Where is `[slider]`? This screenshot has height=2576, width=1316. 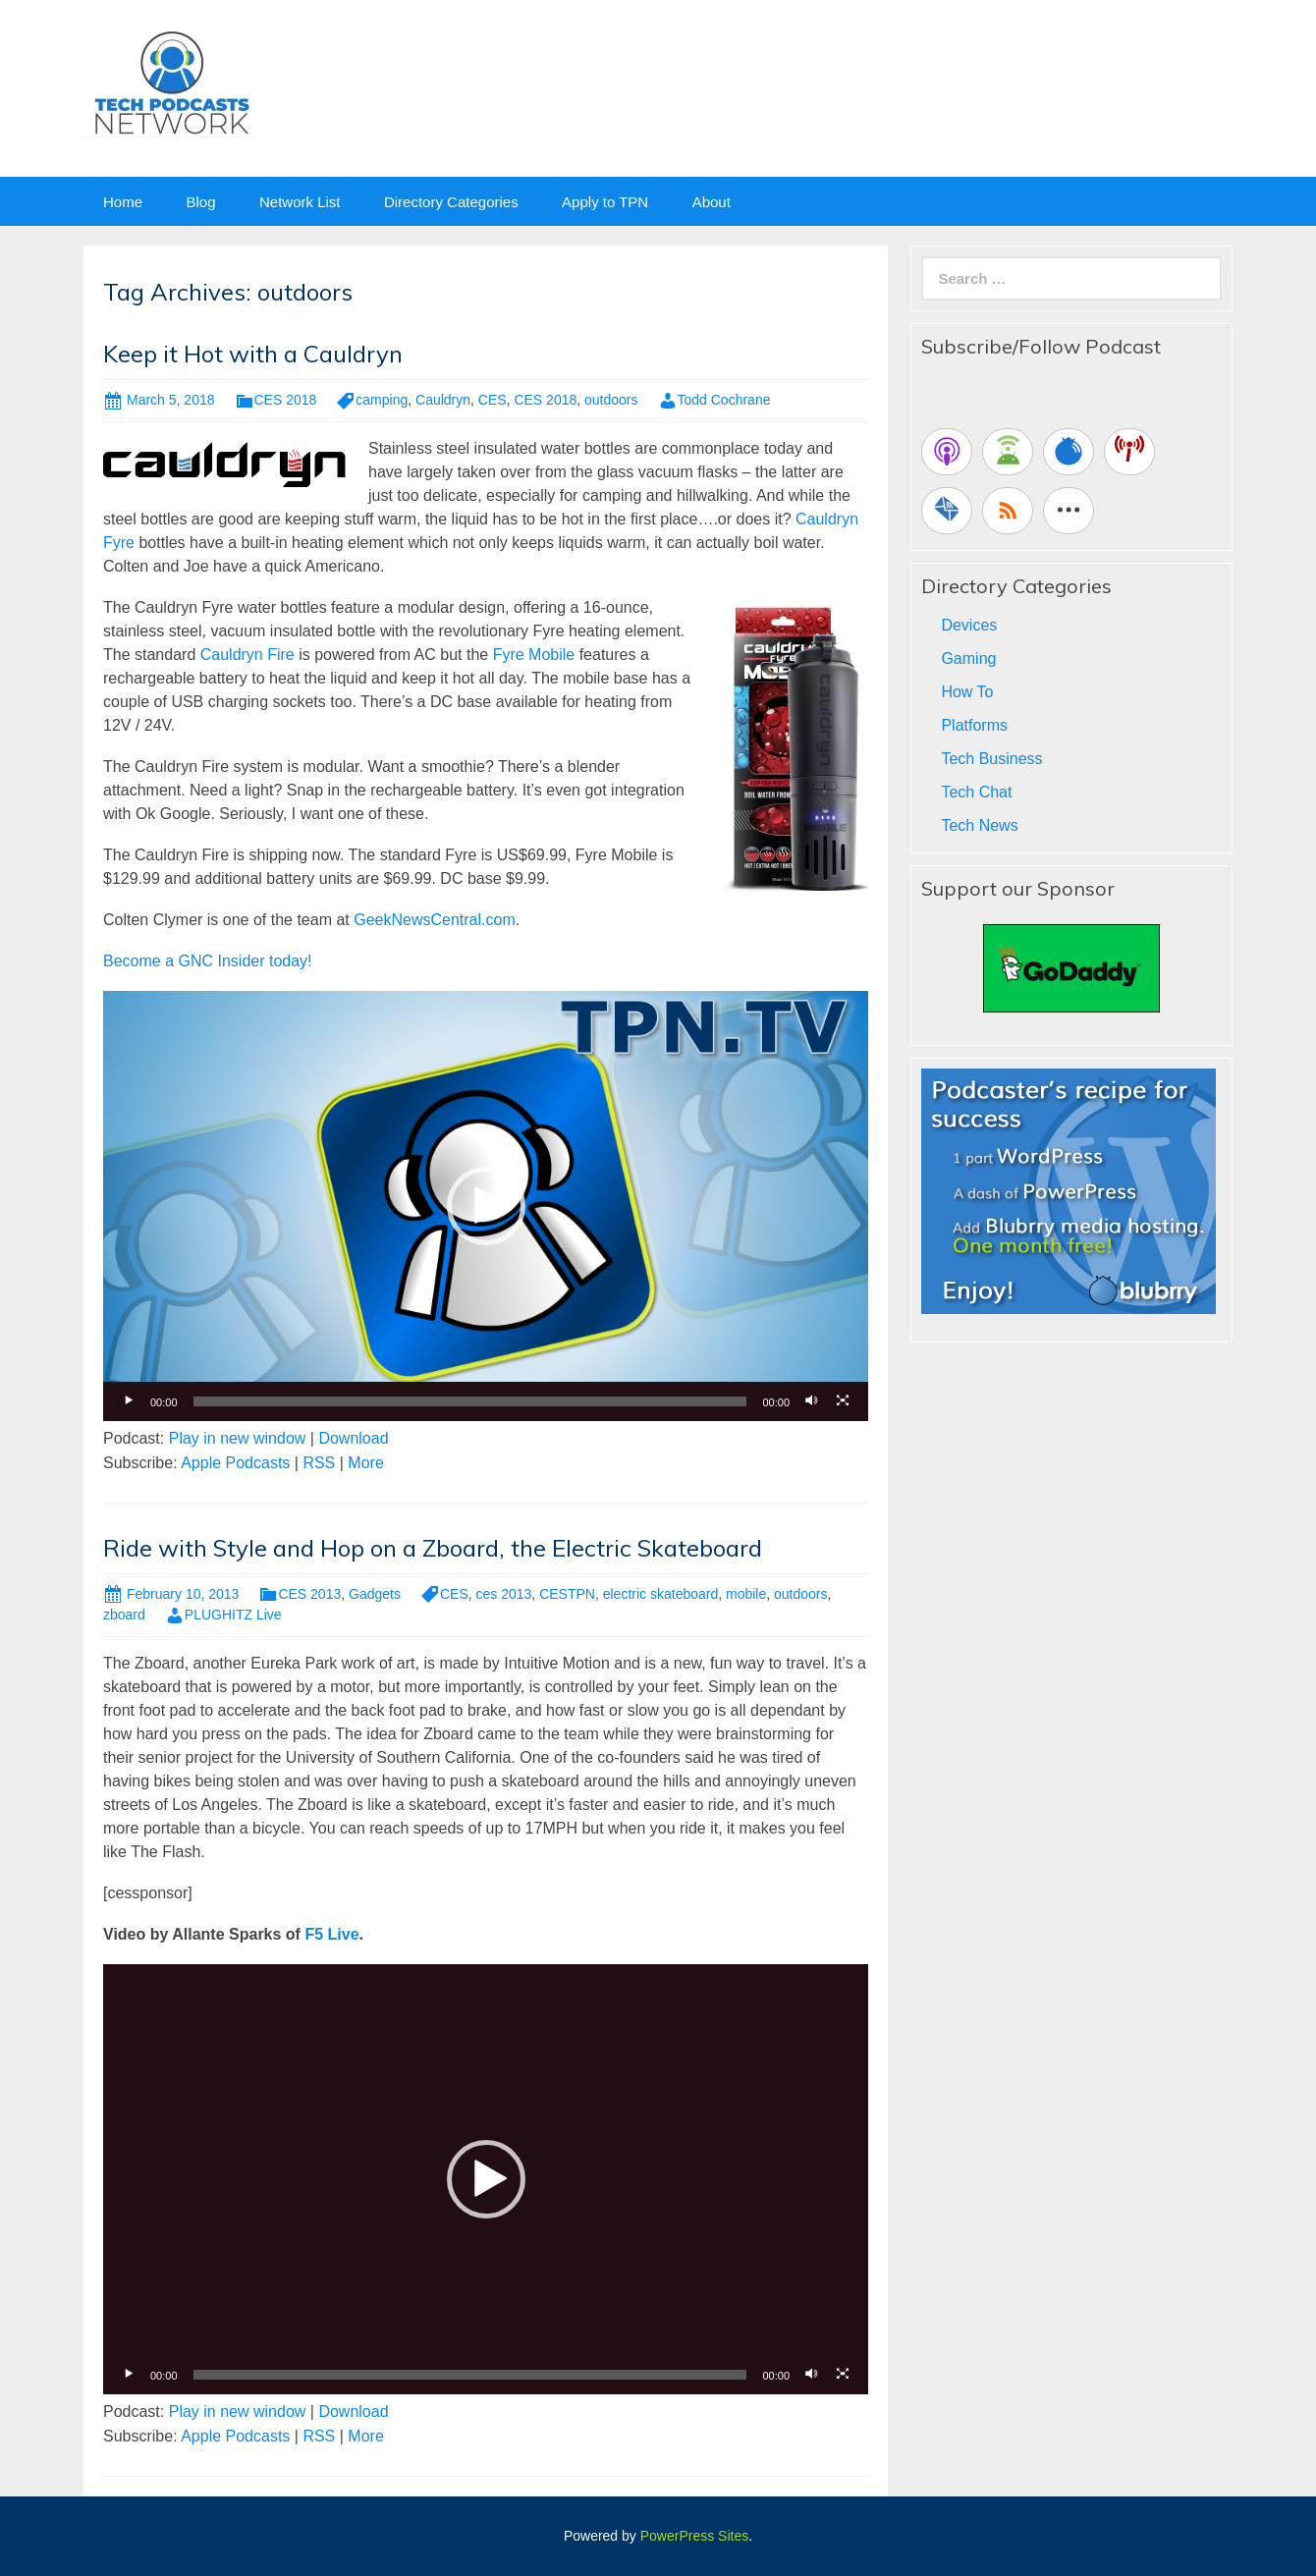
[slider] is located at coordinates (470, 1401).